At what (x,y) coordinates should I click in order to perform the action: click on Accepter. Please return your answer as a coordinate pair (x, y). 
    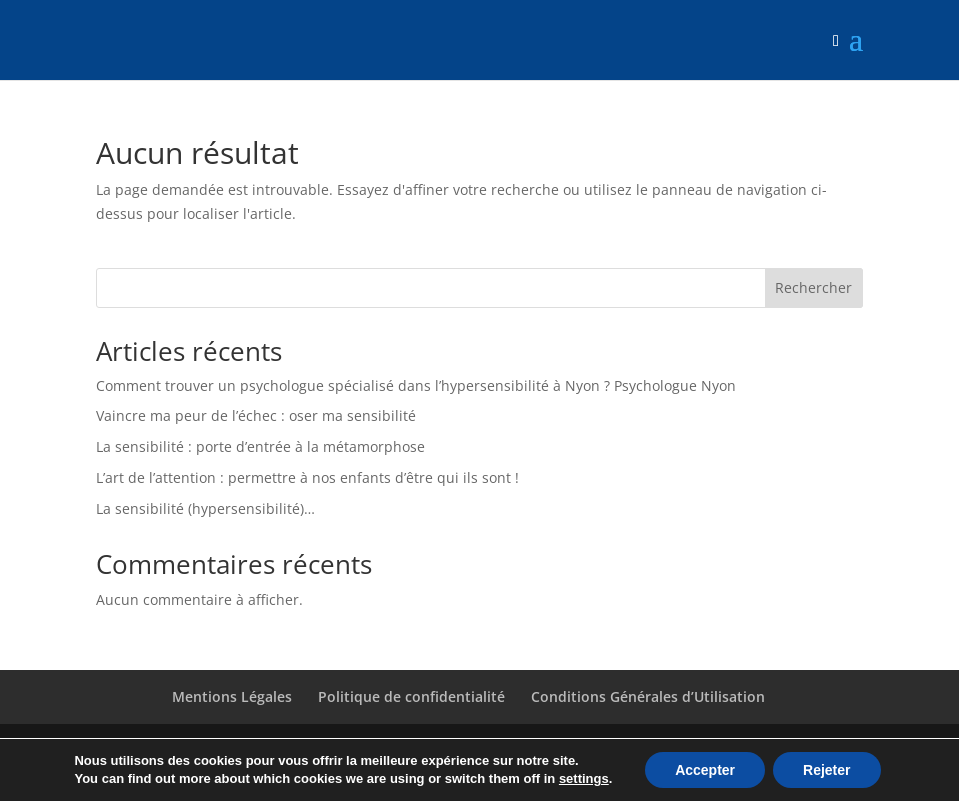
    Looking at the image, I should click on (705, 770).